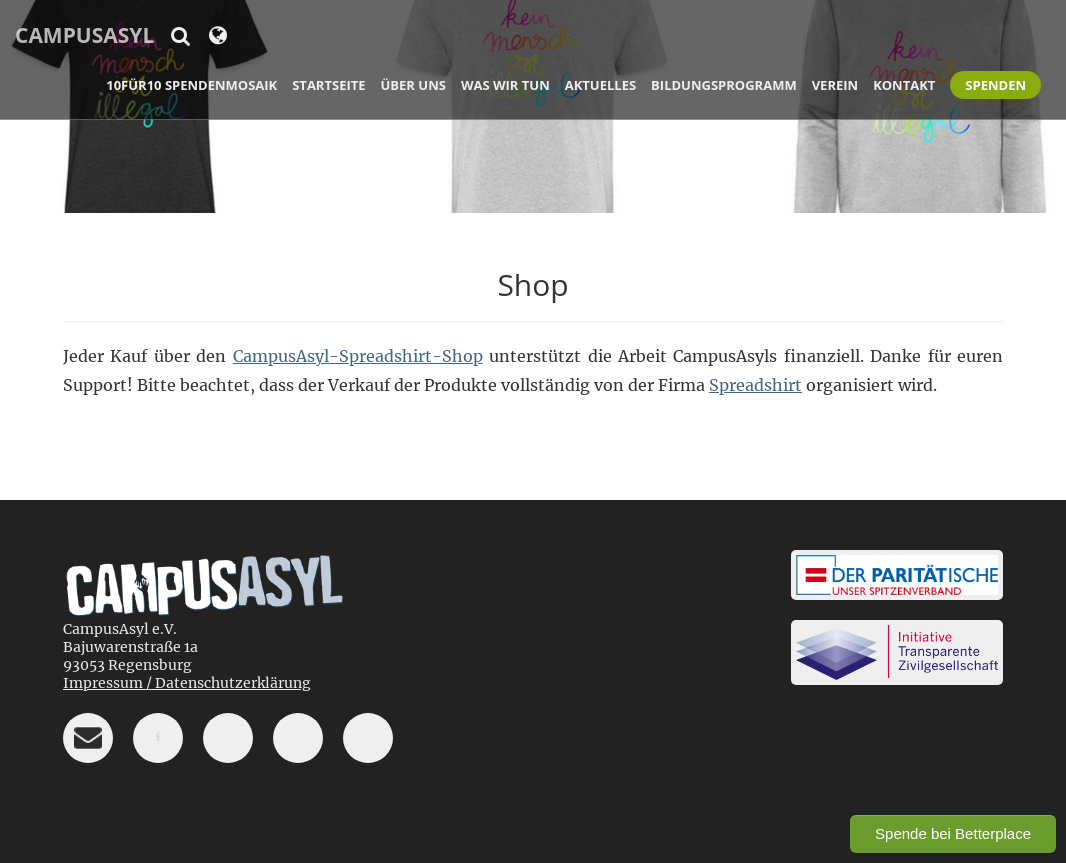 Image resolution: width=1066 pixels, height=863 pixels. I want to click on CampusAsyl-Spreadshirt-Shop, so click(358, 356).